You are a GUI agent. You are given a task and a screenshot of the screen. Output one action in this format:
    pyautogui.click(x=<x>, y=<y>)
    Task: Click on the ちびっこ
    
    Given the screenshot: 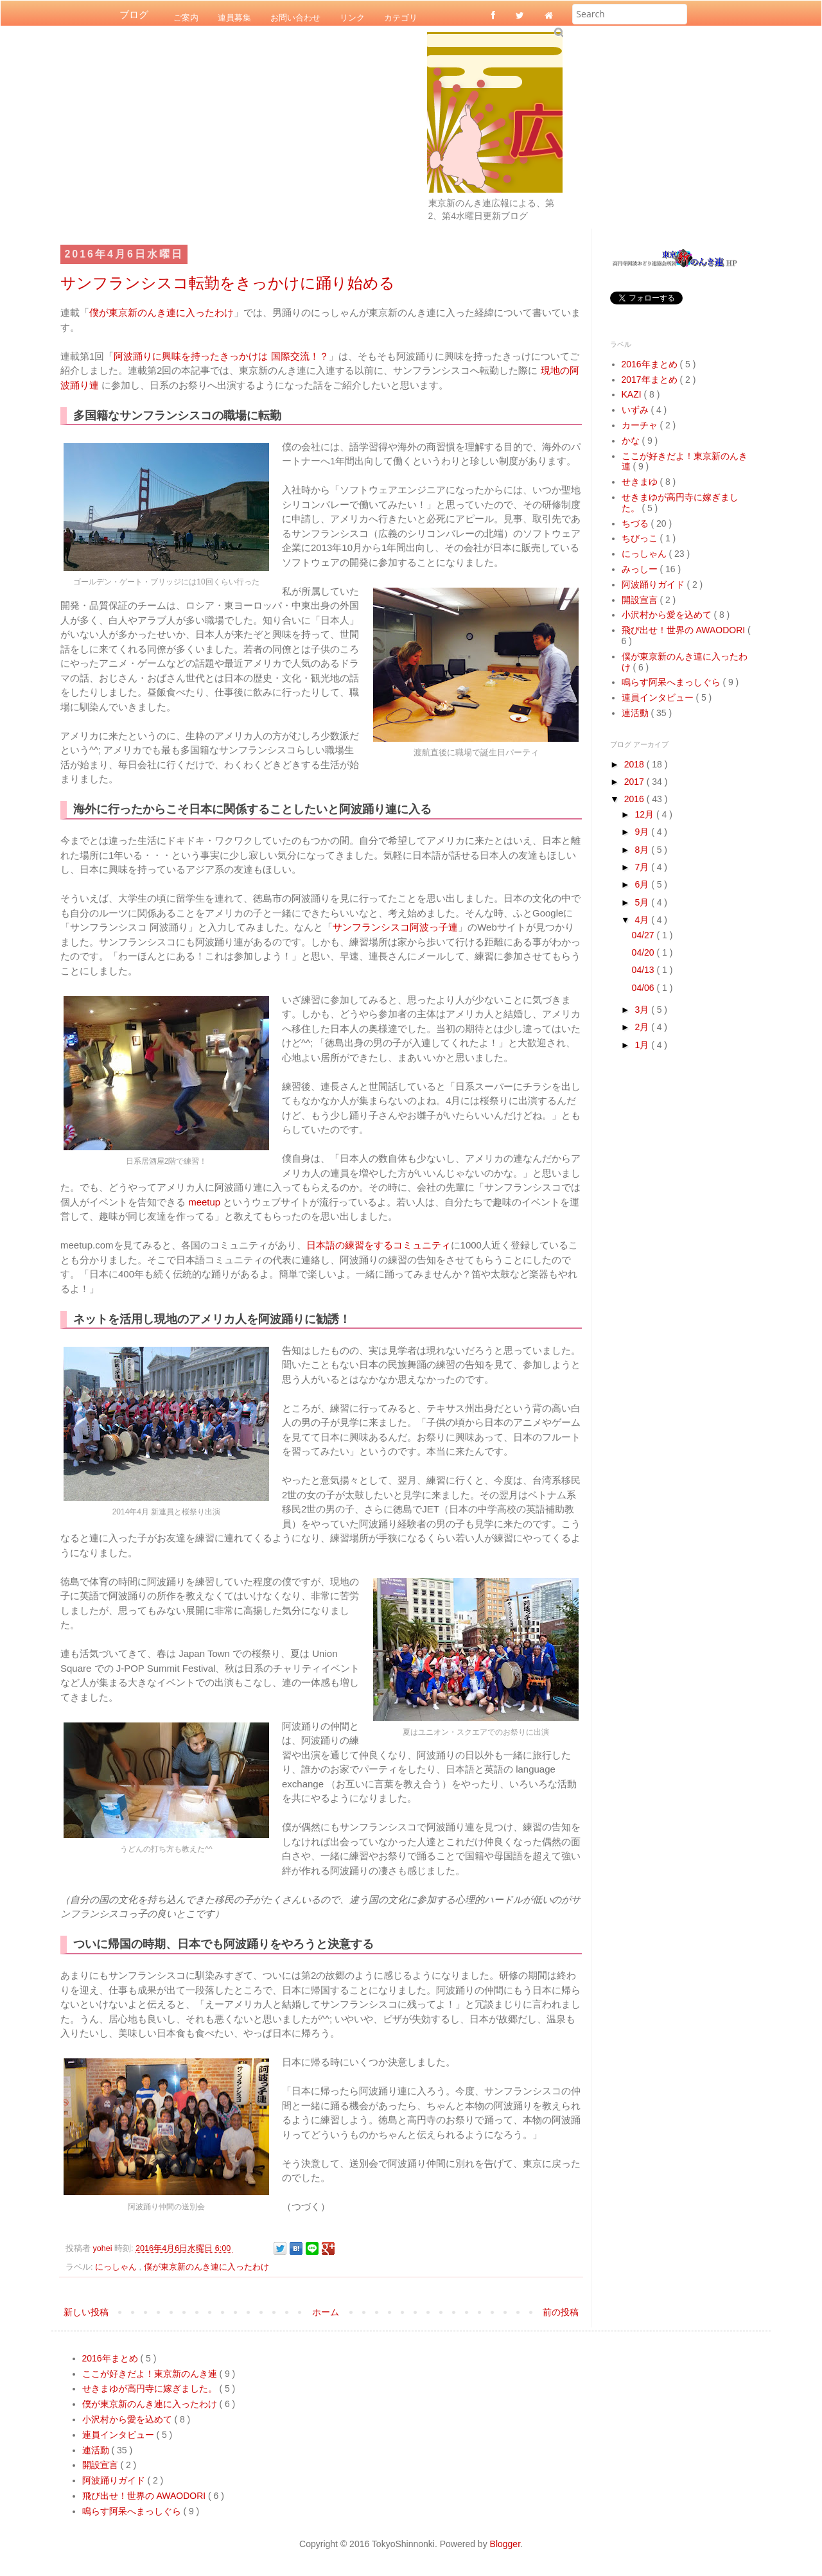 What is the action you would take?
    pyautogui.click(x=641, y=538)
    